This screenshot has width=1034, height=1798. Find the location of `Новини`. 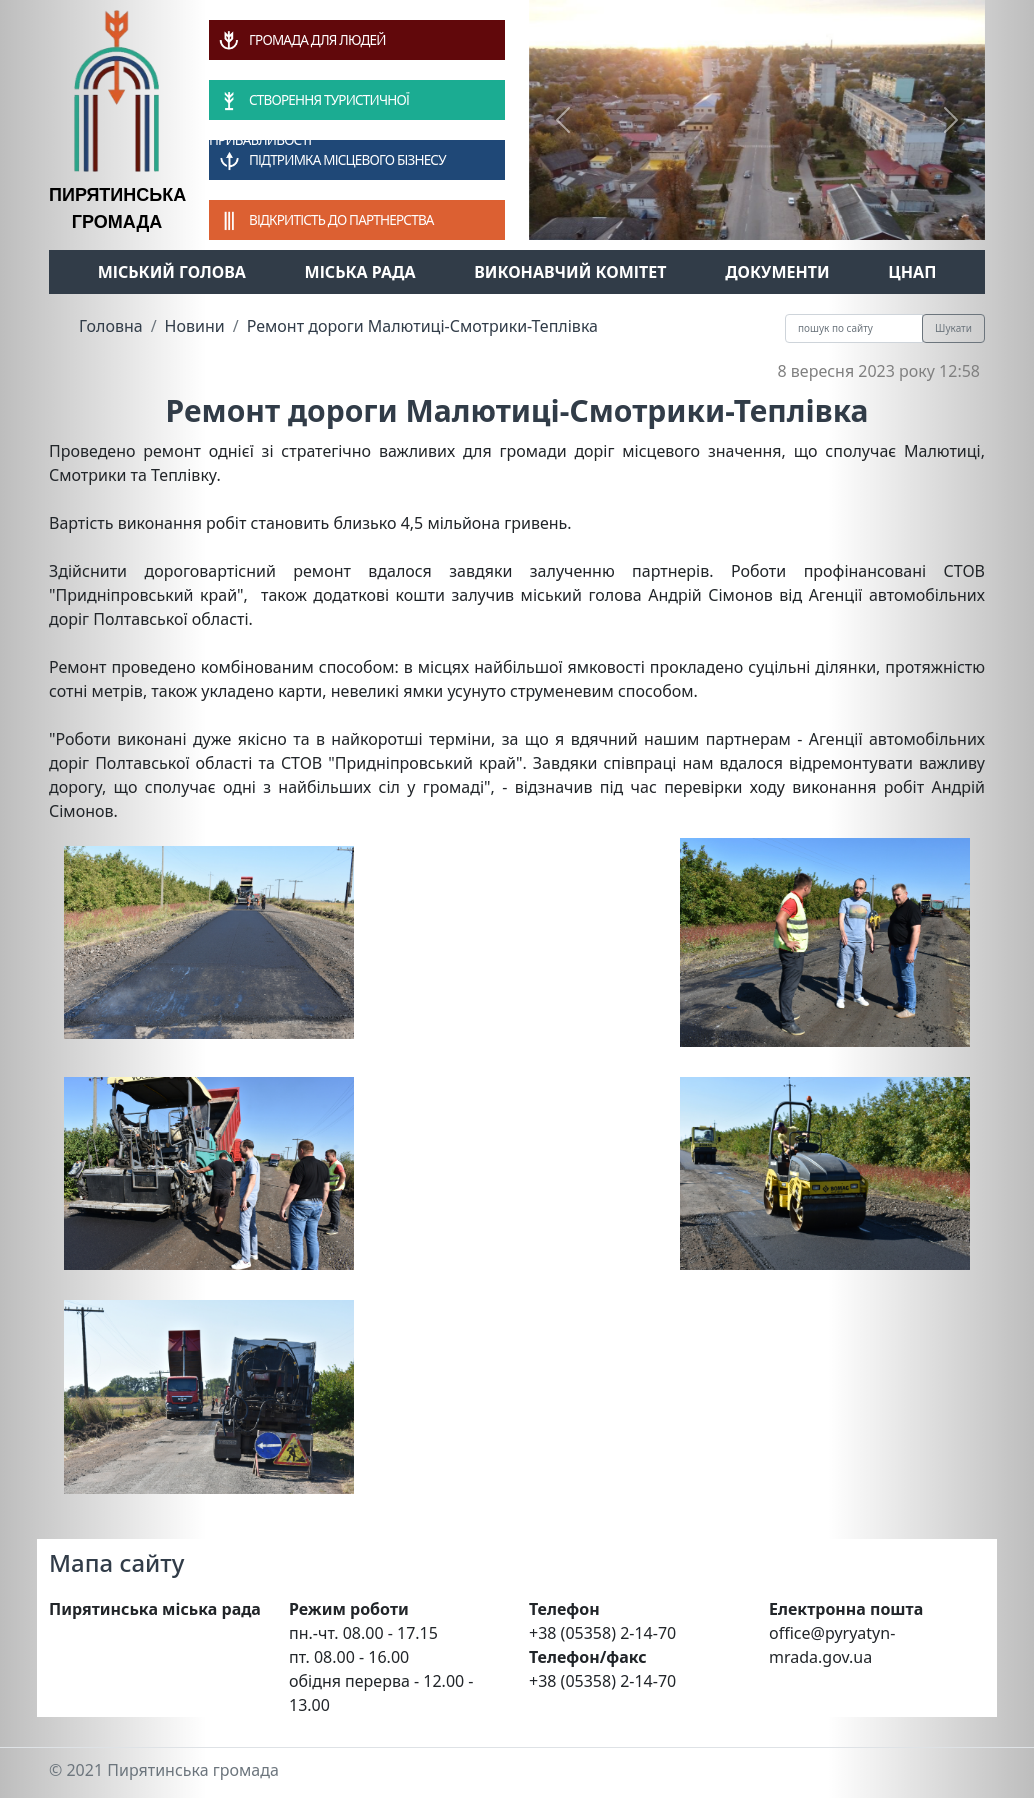

Новини is located at coordinates (195, 326).